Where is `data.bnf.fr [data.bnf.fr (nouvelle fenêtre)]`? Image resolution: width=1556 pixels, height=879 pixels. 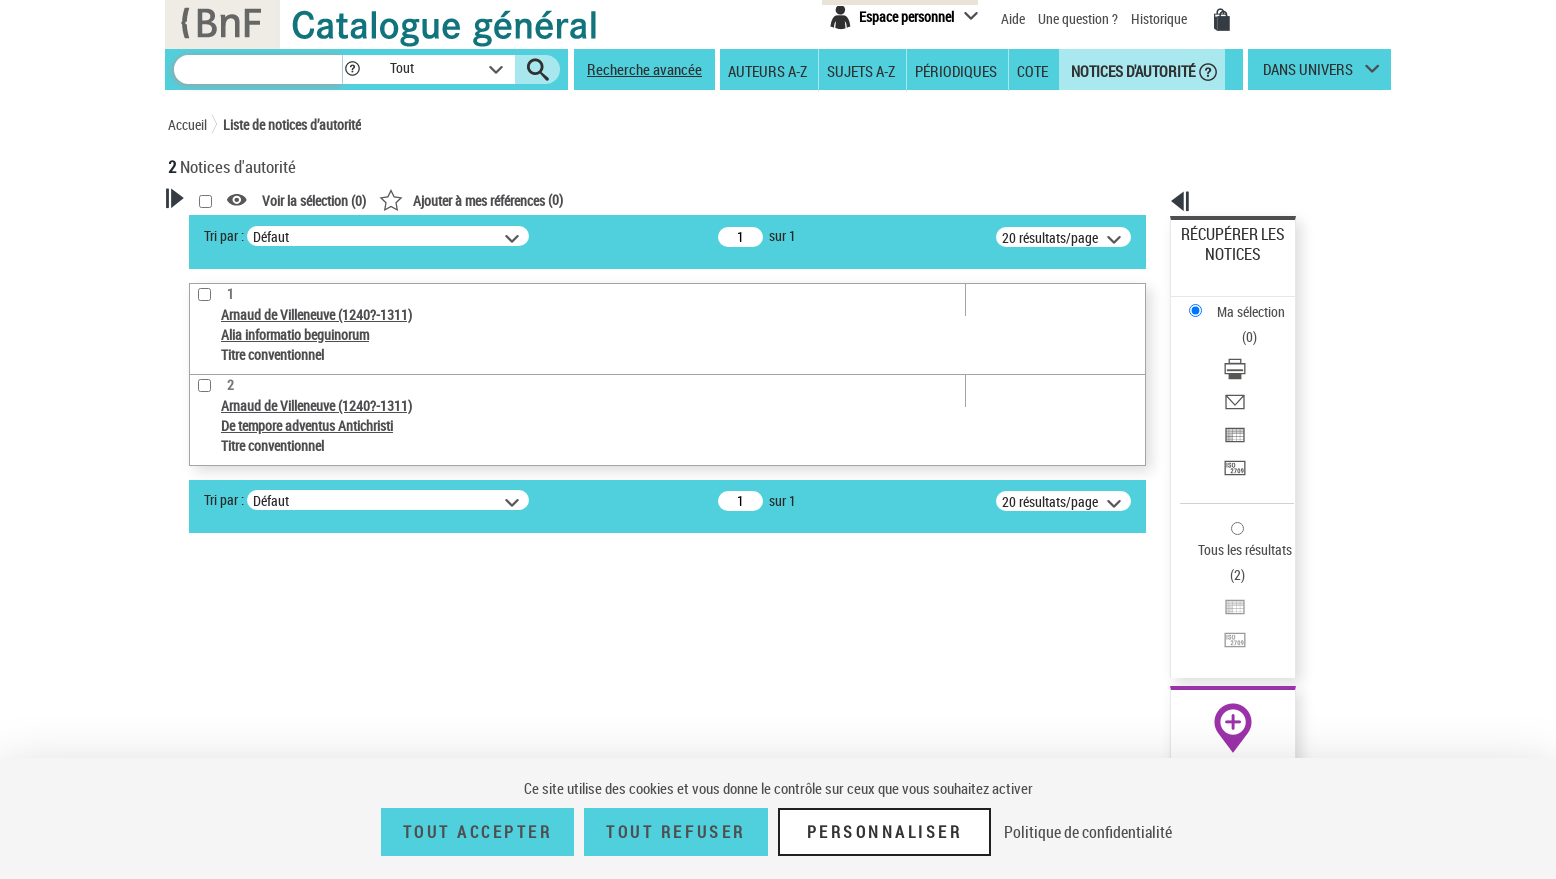 data.bnf.fr [data.bnf.fr (nouvelle fenêtre)] is located at coordinates (1168, 612).